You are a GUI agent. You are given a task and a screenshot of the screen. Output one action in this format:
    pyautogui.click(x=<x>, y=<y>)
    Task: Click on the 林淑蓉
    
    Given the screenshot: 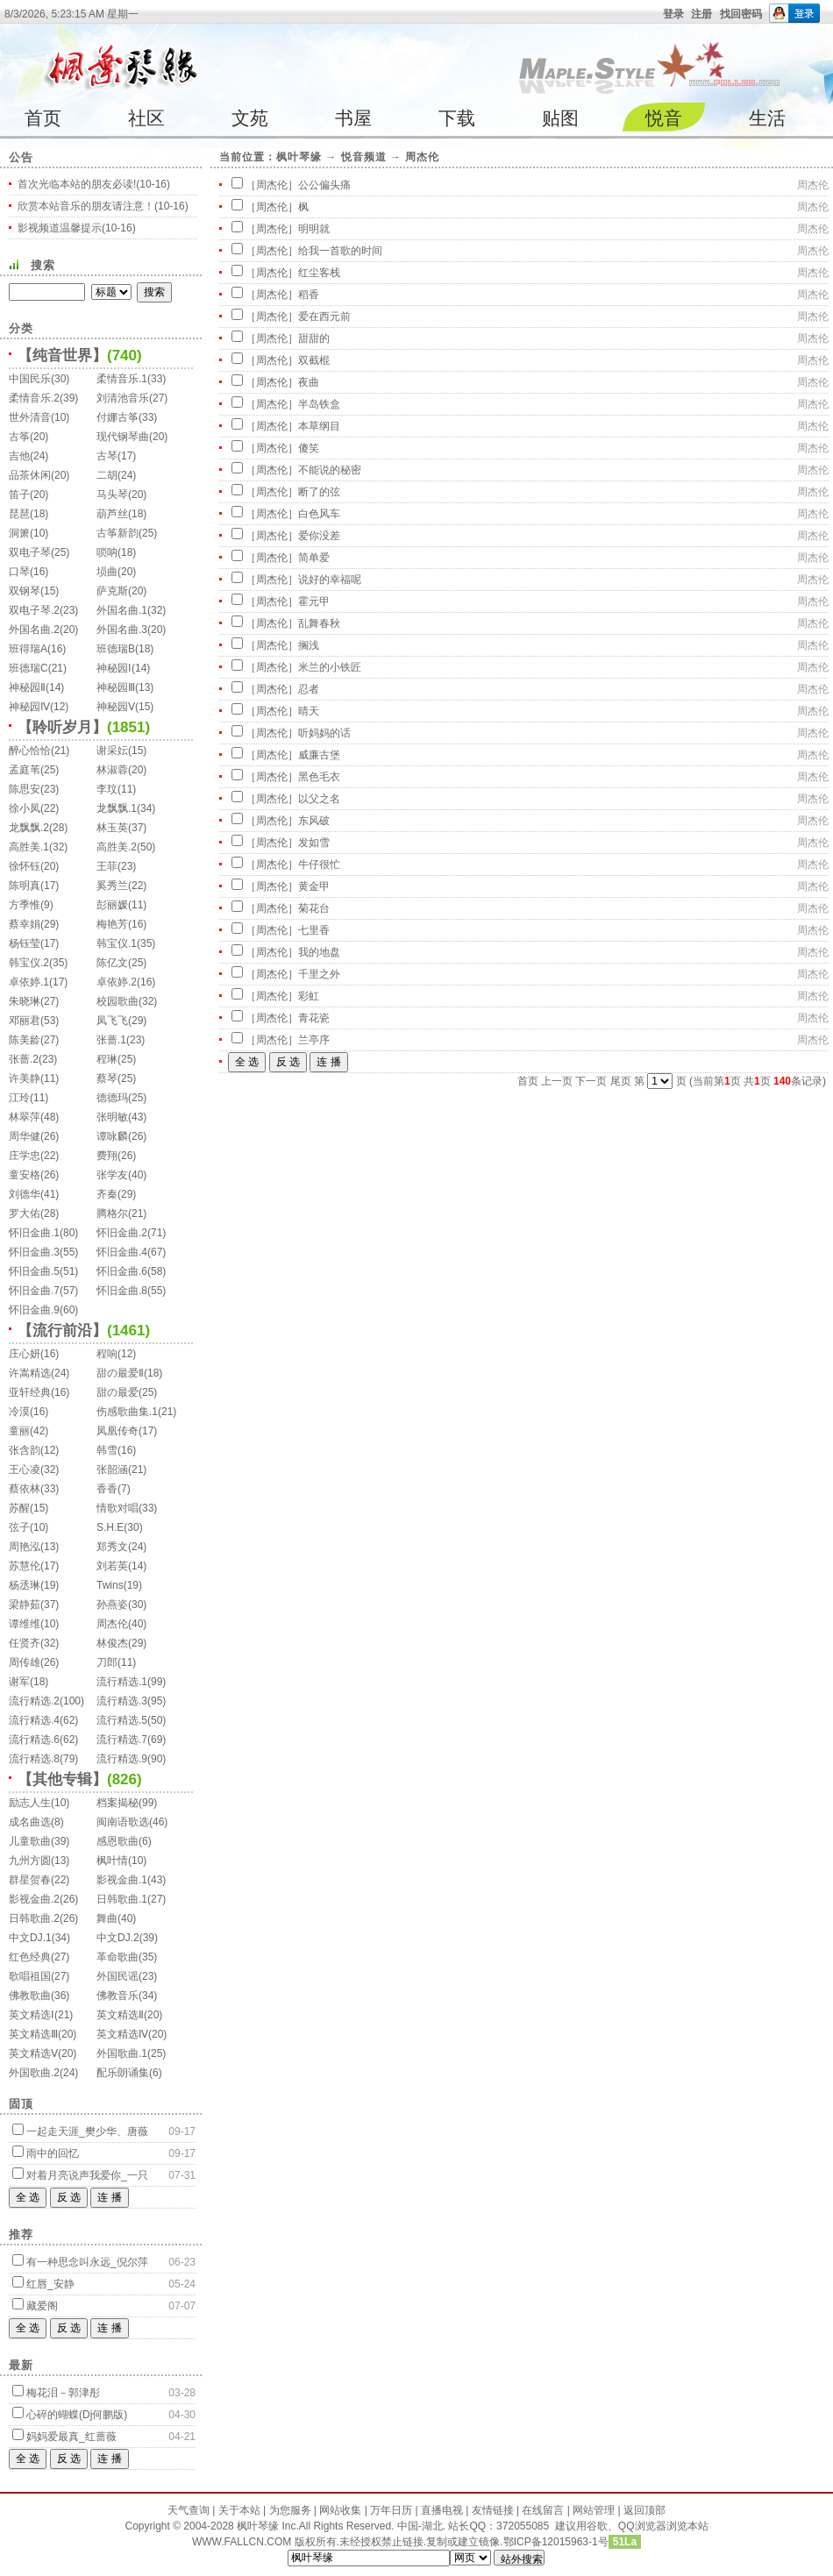 What is the action you would take?
    pyautogui.click(x=112, y=770)
    